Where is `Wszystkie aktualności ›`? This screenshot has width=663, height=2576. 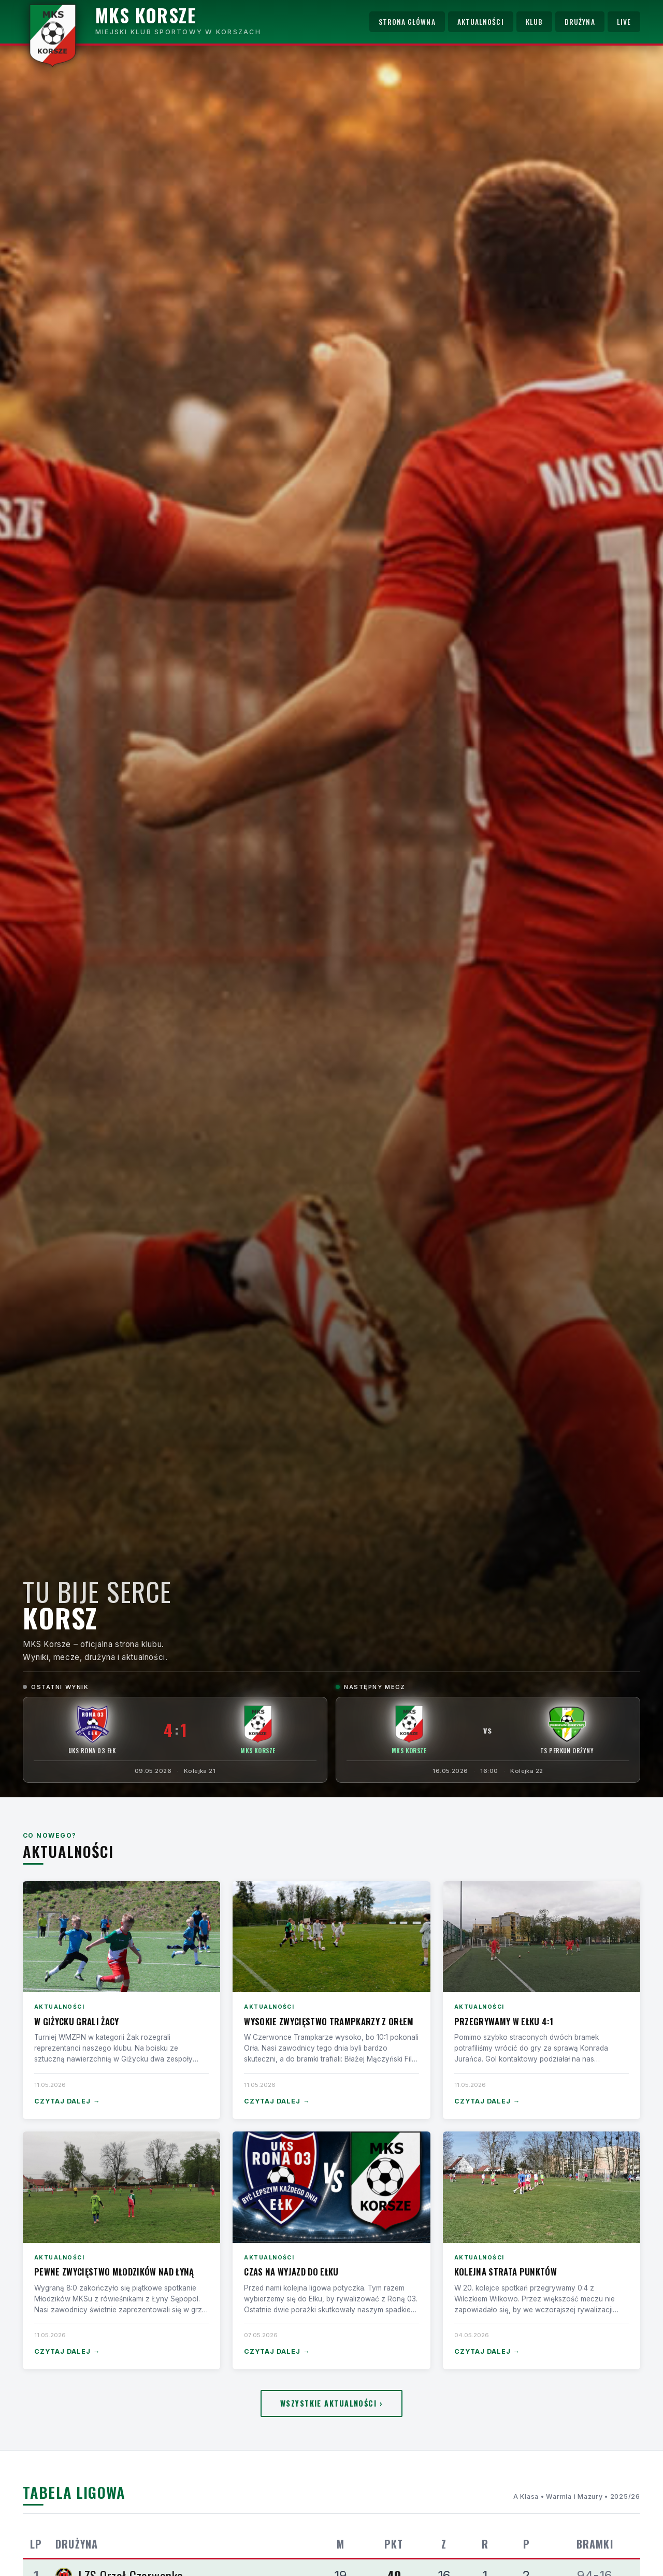
Wszystkie aktualności › is located at coordinates (331, 2403).